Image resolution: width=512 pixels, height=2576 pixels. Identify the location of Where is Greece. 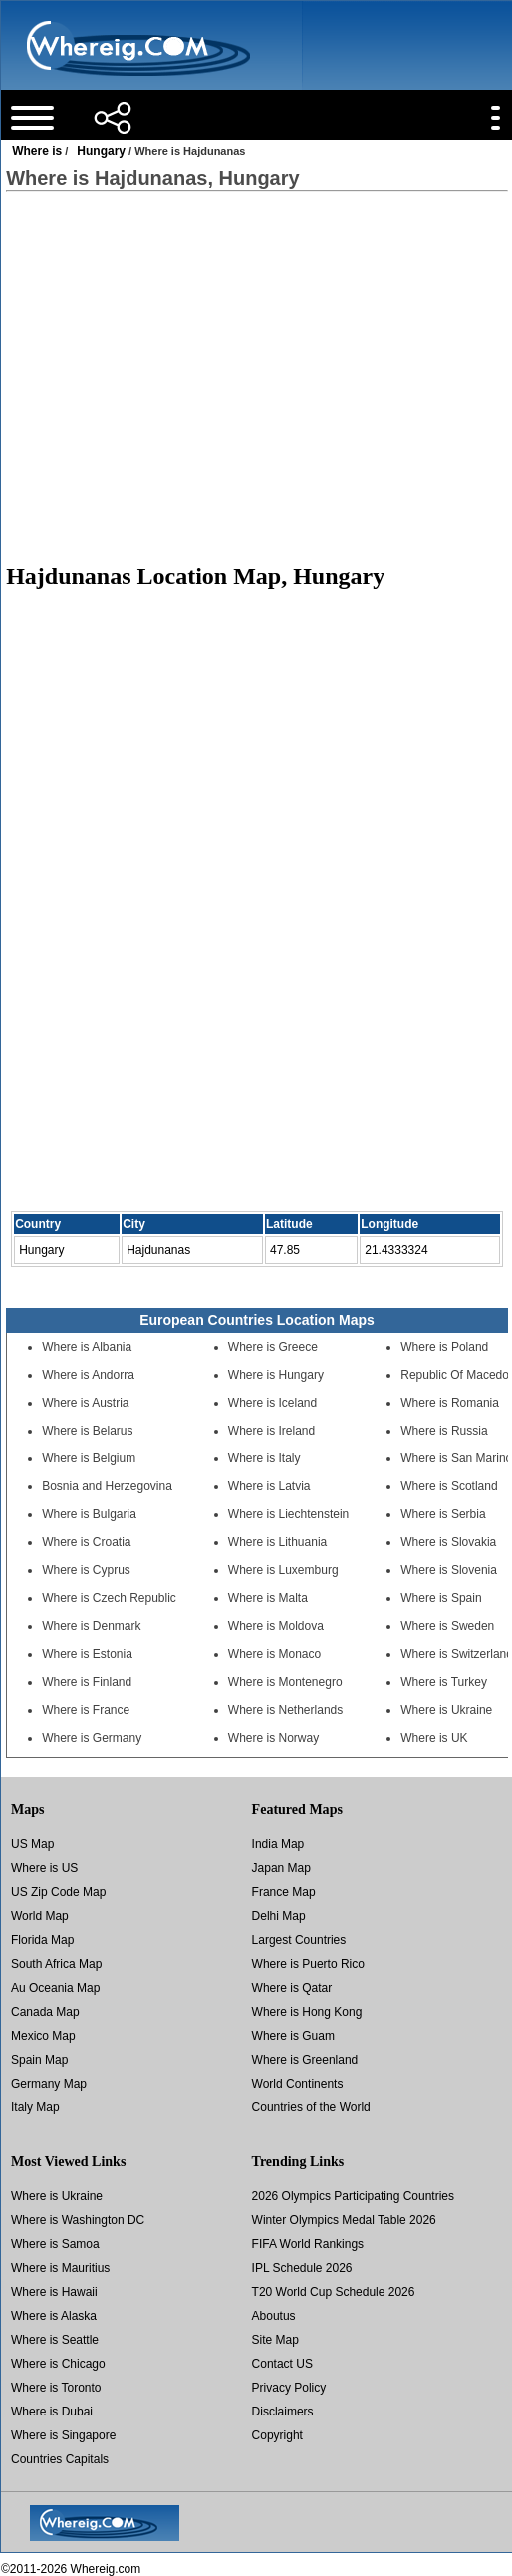
(273, 1347).